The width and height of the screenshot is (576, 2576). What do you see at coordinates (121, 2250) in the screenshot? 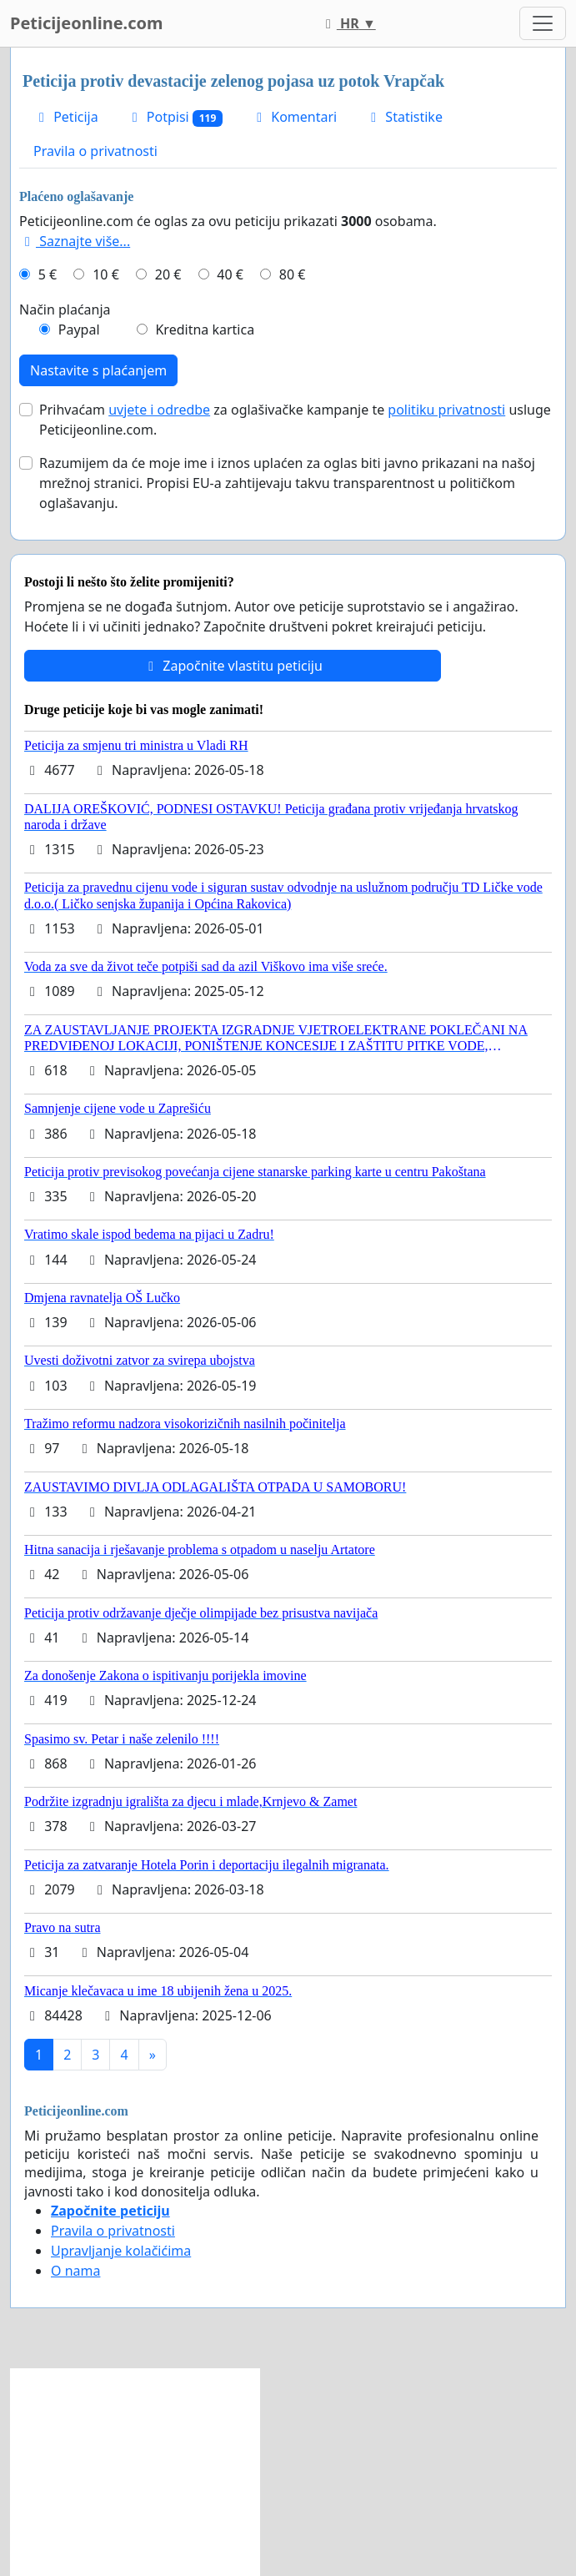
I see `Upravljanje kolačićima` at bounding box center [121, 2250].